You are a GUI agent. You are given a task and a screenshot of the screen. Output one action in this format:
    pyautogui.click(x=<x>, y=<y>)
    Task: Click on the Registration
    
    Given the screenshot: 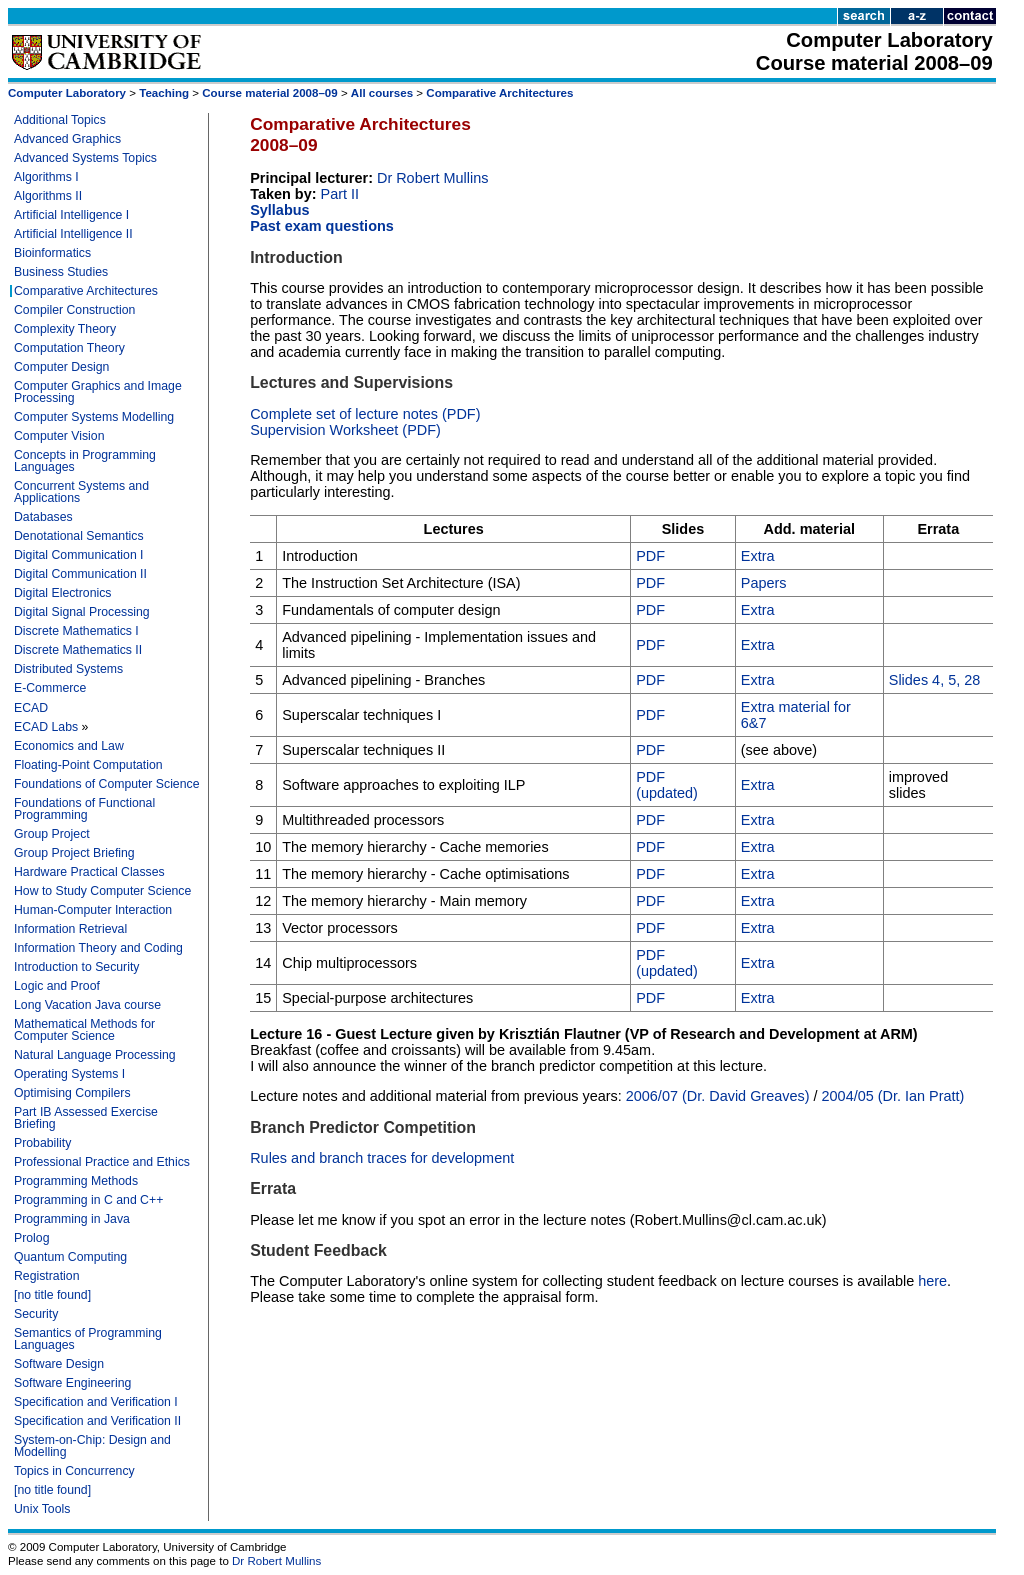 What is the action you would take?
    pyautogui.click(x=46, y=1276)
    